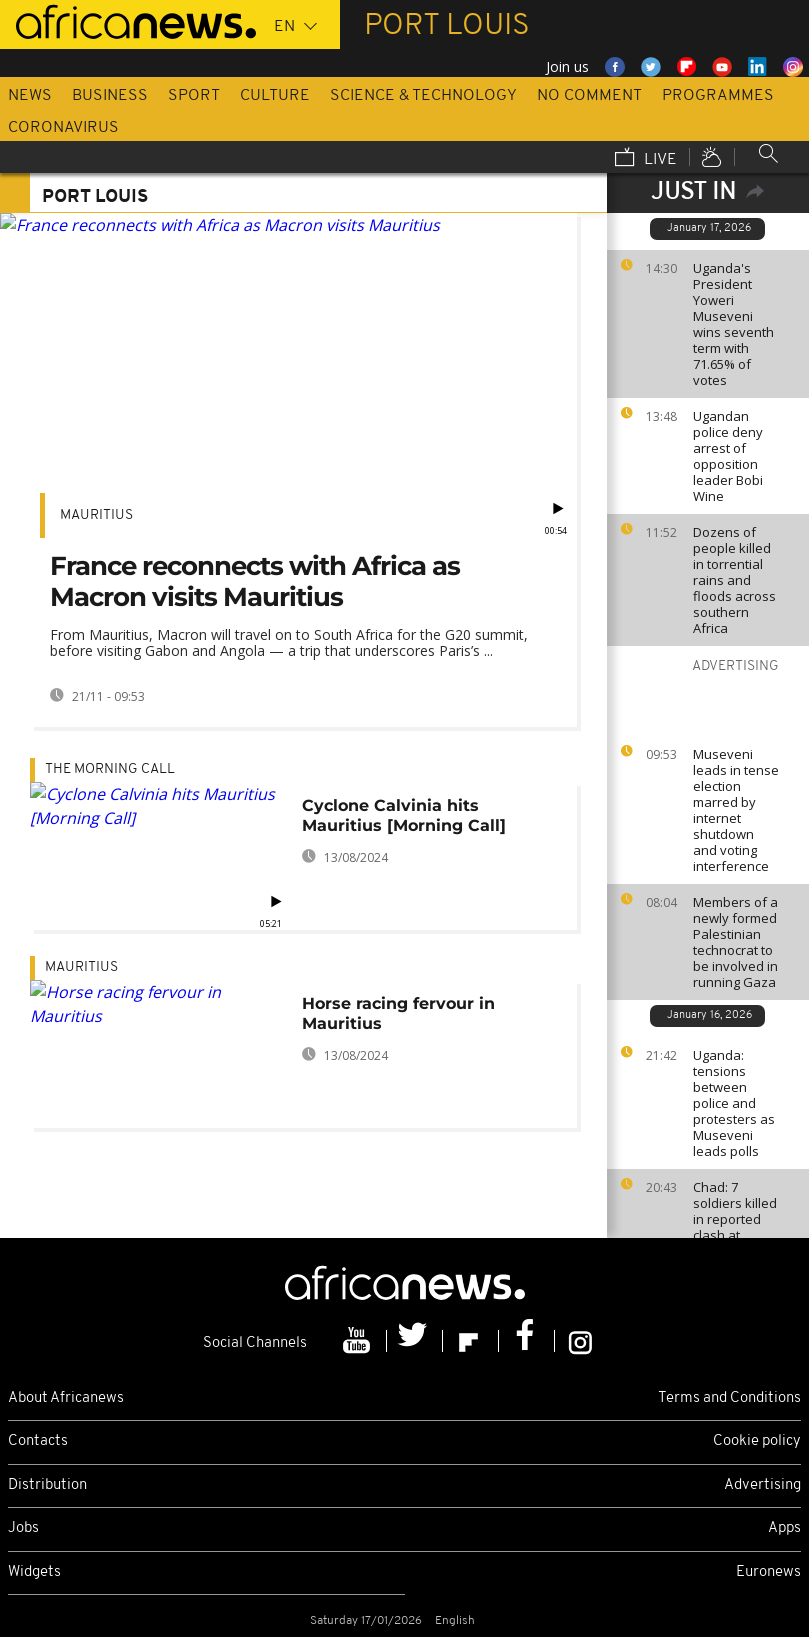 This screenshot has width=809, height=1637. I want to click on Members of a newly formed Palestinian technocrat to be involved in running Gaza, so click(735, 942).